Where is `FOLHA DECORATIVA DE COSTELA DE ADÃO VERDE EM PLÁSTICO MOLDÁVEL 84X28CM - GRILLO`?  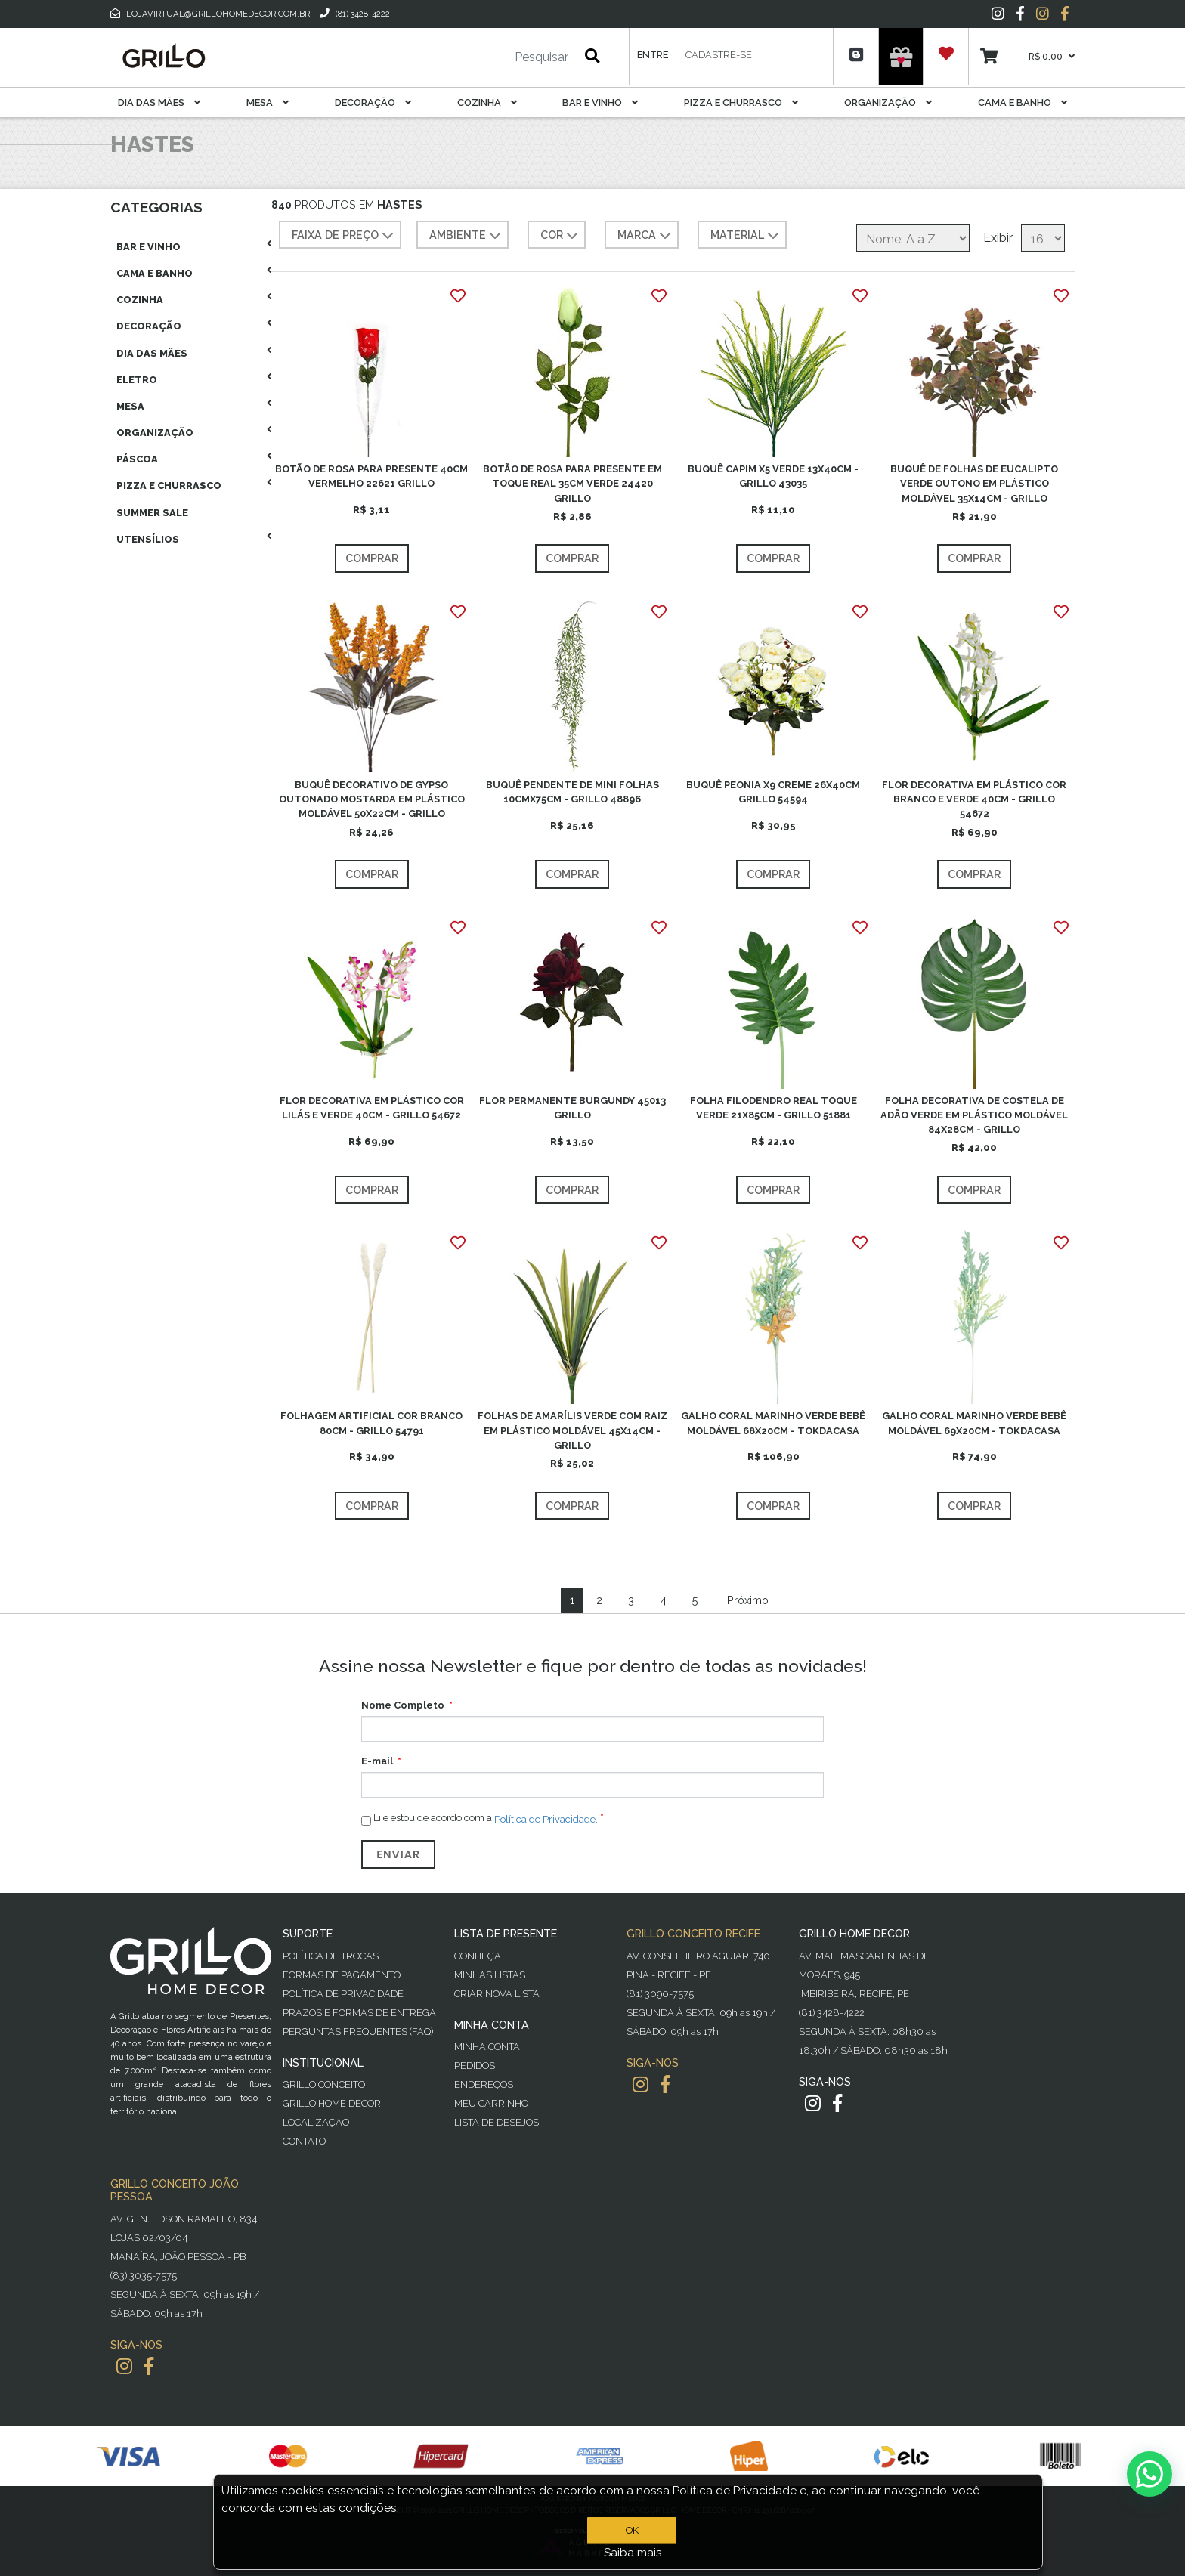
FOLHA DECORATIVA DE COSTELA DE ADÃO VERDE EM PLÁSTICO MOLDÁVEL 84X28CM - GRILLO is located at coordinates (974, 1115).